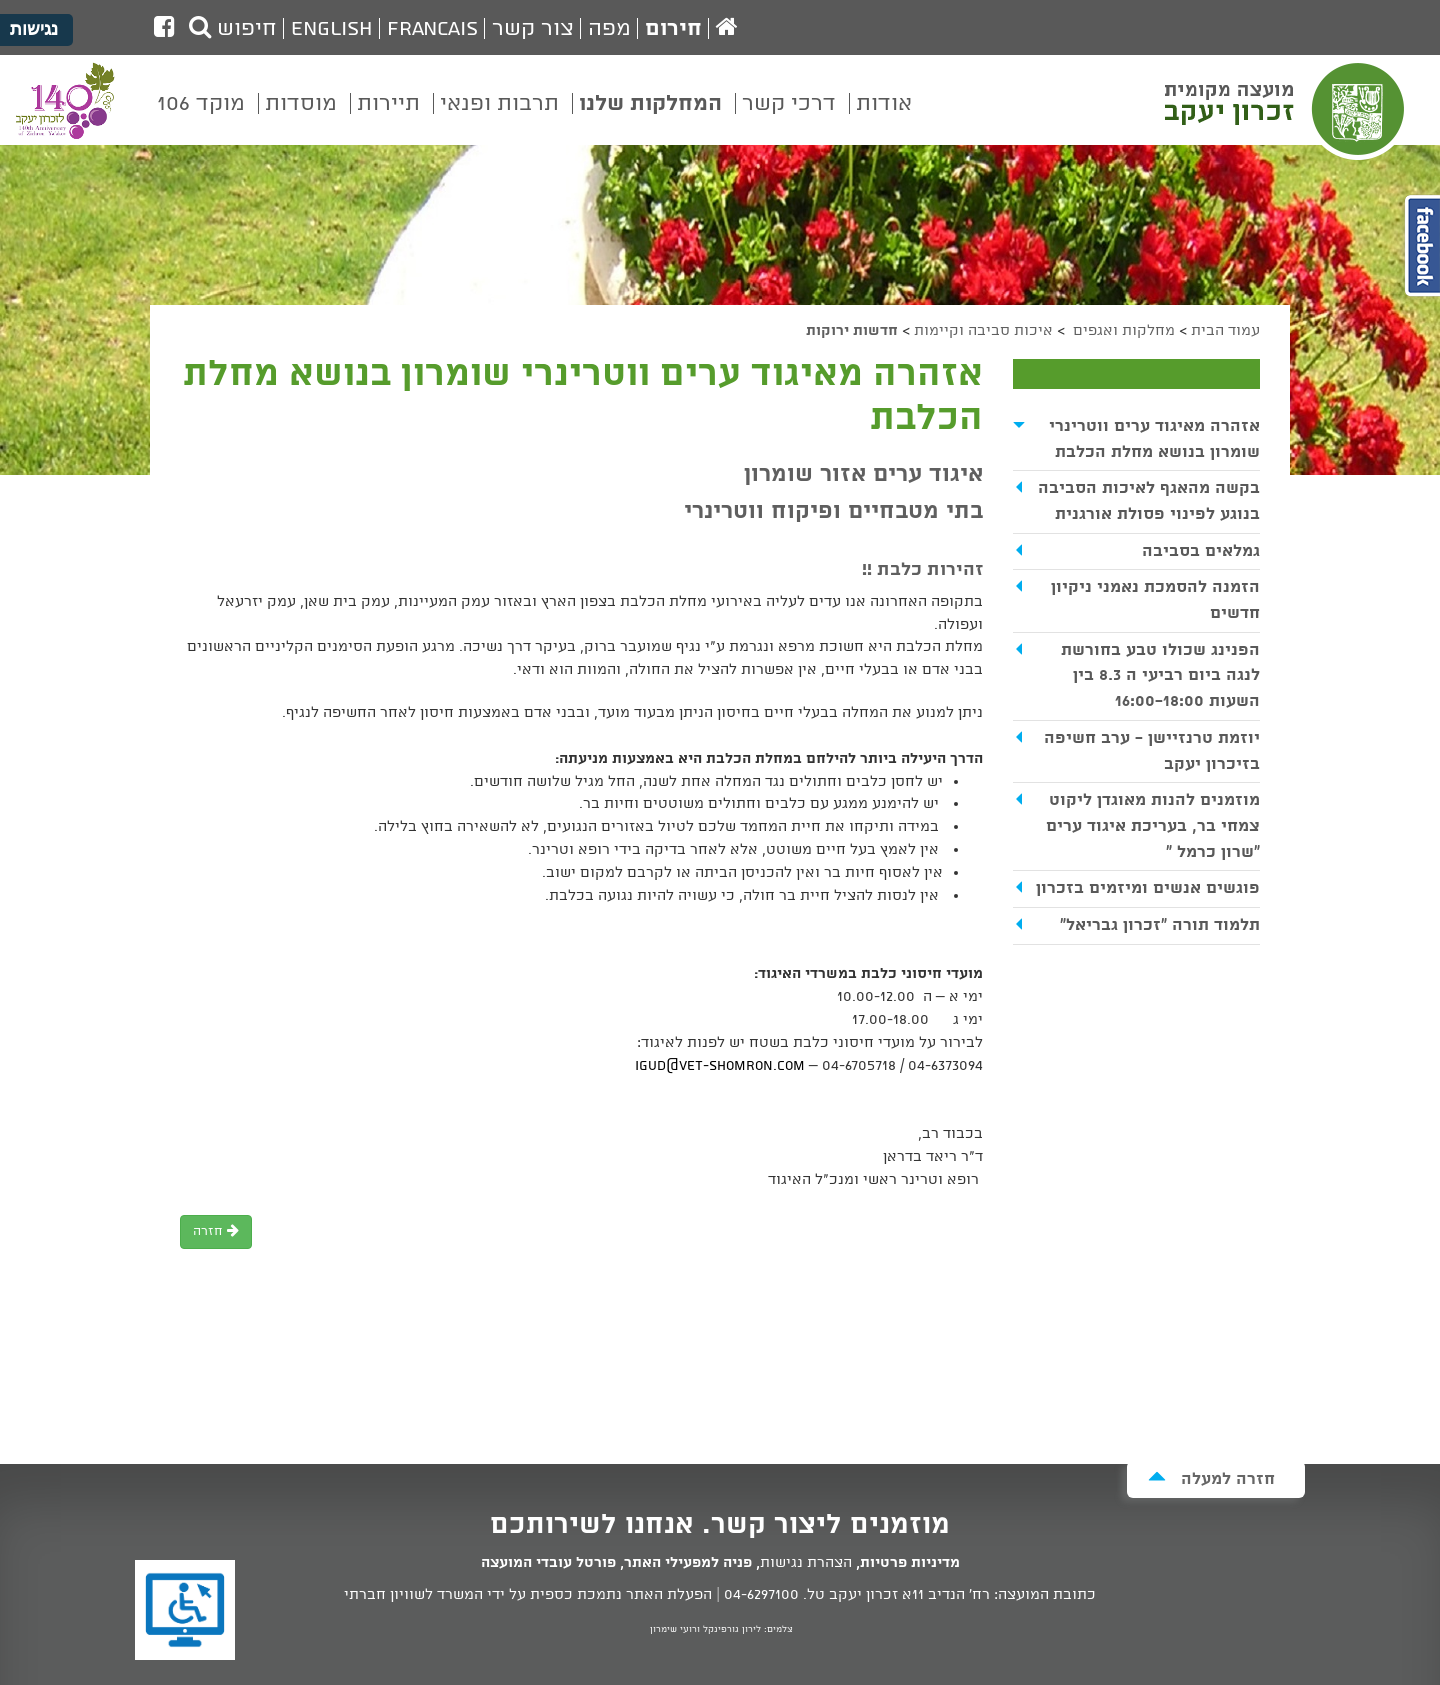 The height and width of the screenshot is (1685, 1440). What do you see at coordinates (609, 29) in the screenshot?
I see `מפה` at bounding box center [609, 29].